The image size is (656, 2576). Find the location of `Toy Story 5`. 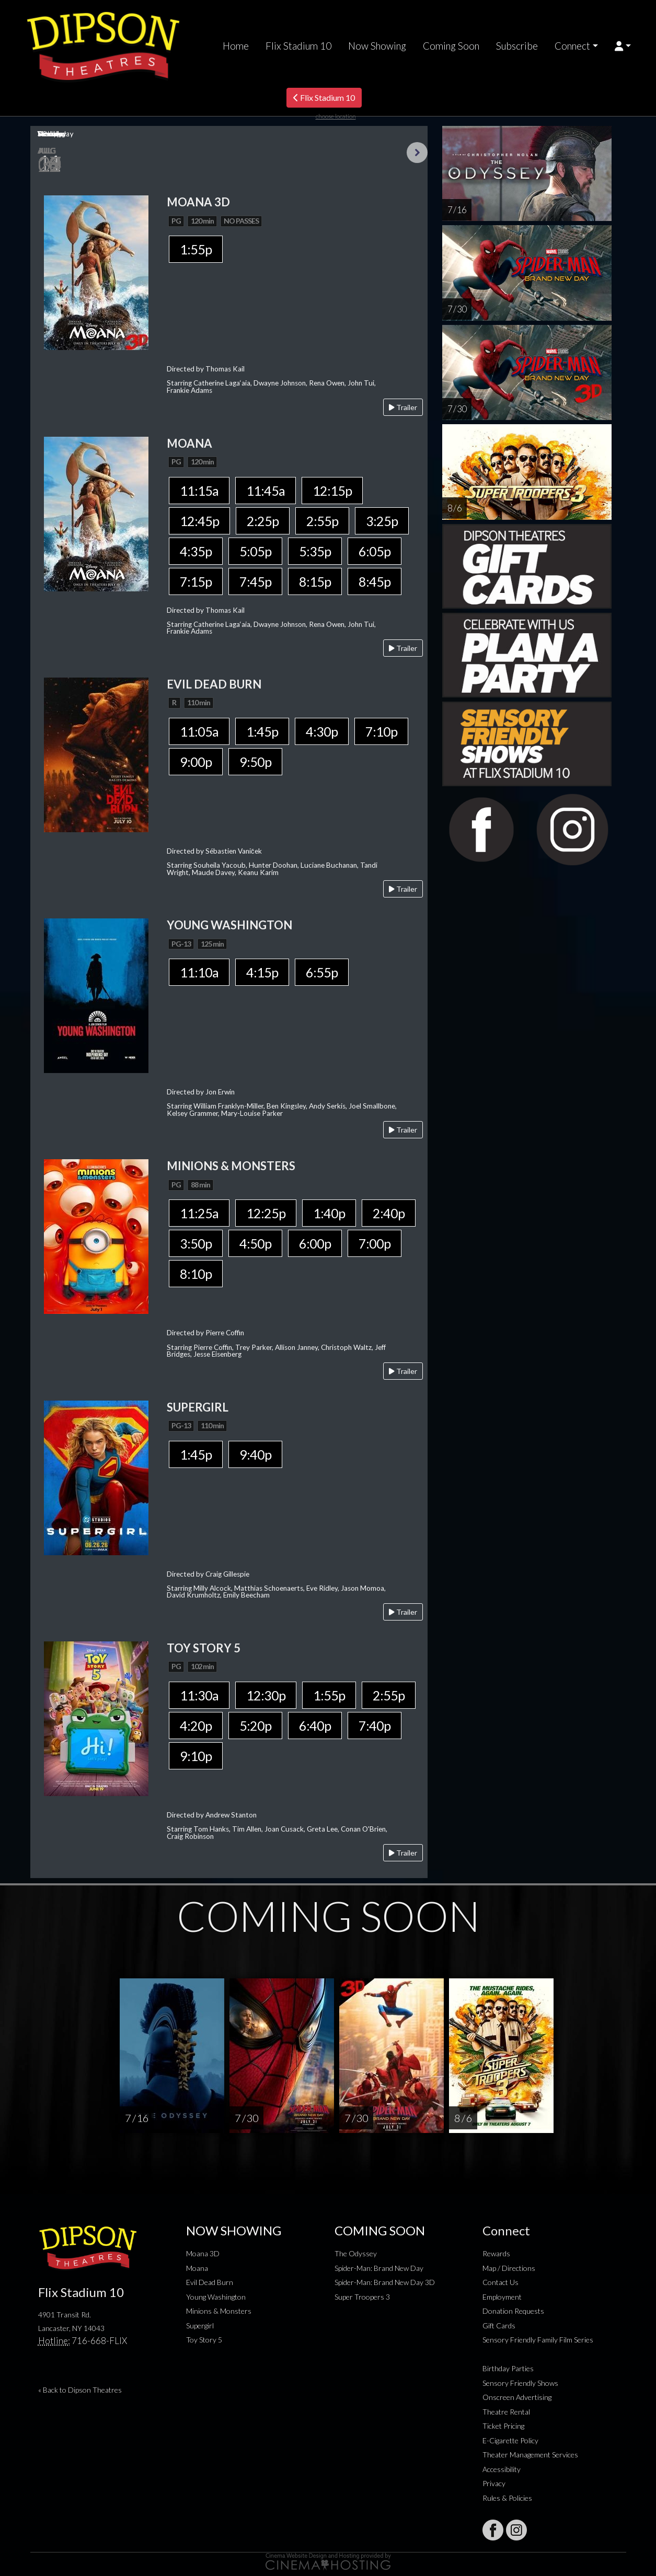

Toy Story 5 is located at coordinates (204, 2339).